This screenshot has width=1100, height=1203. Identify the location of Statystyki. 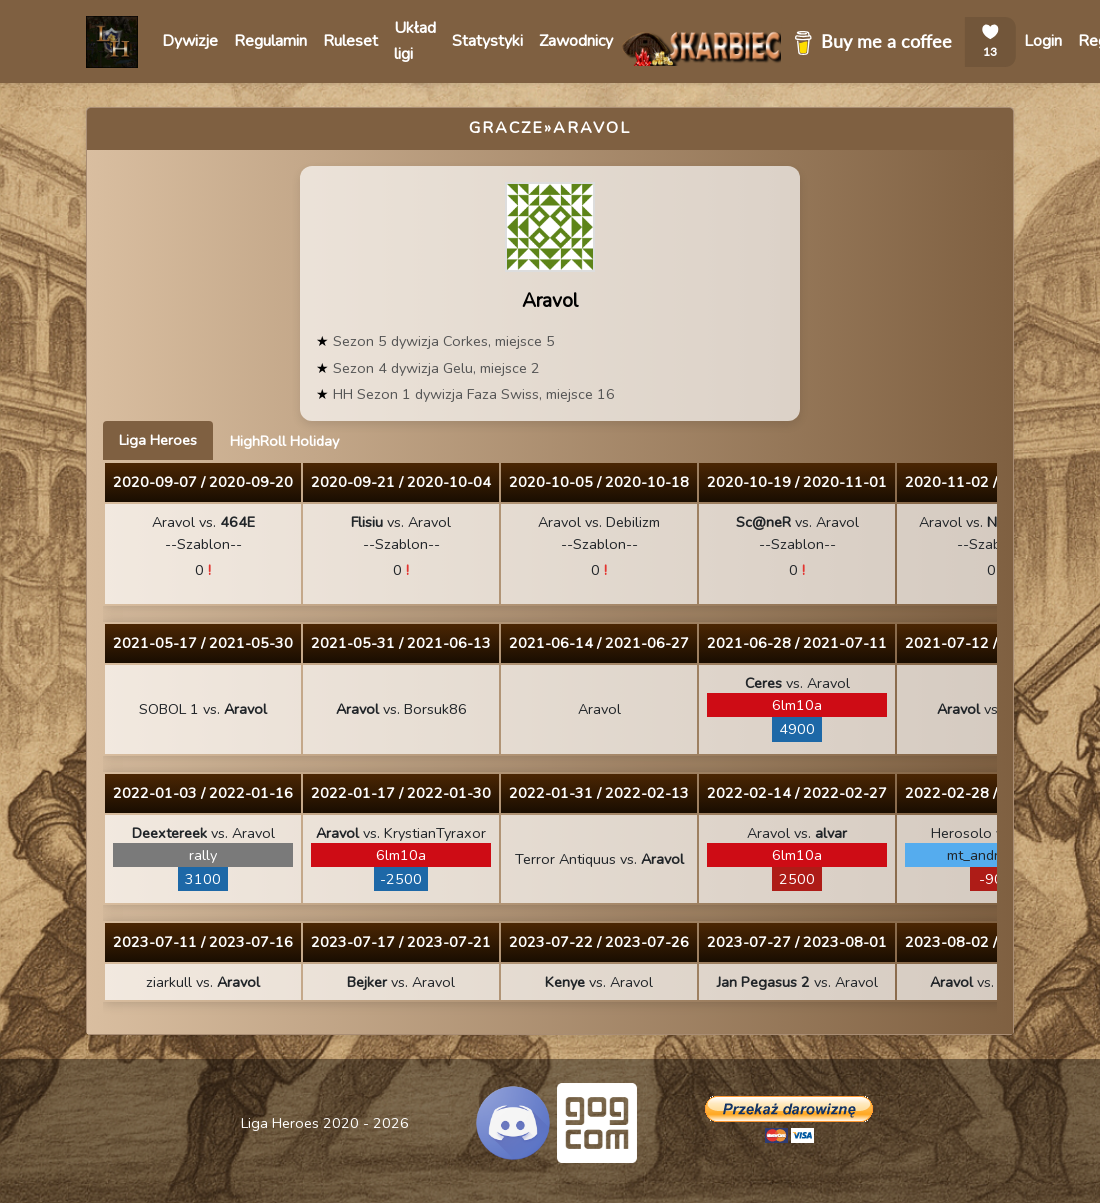
(487, 41).